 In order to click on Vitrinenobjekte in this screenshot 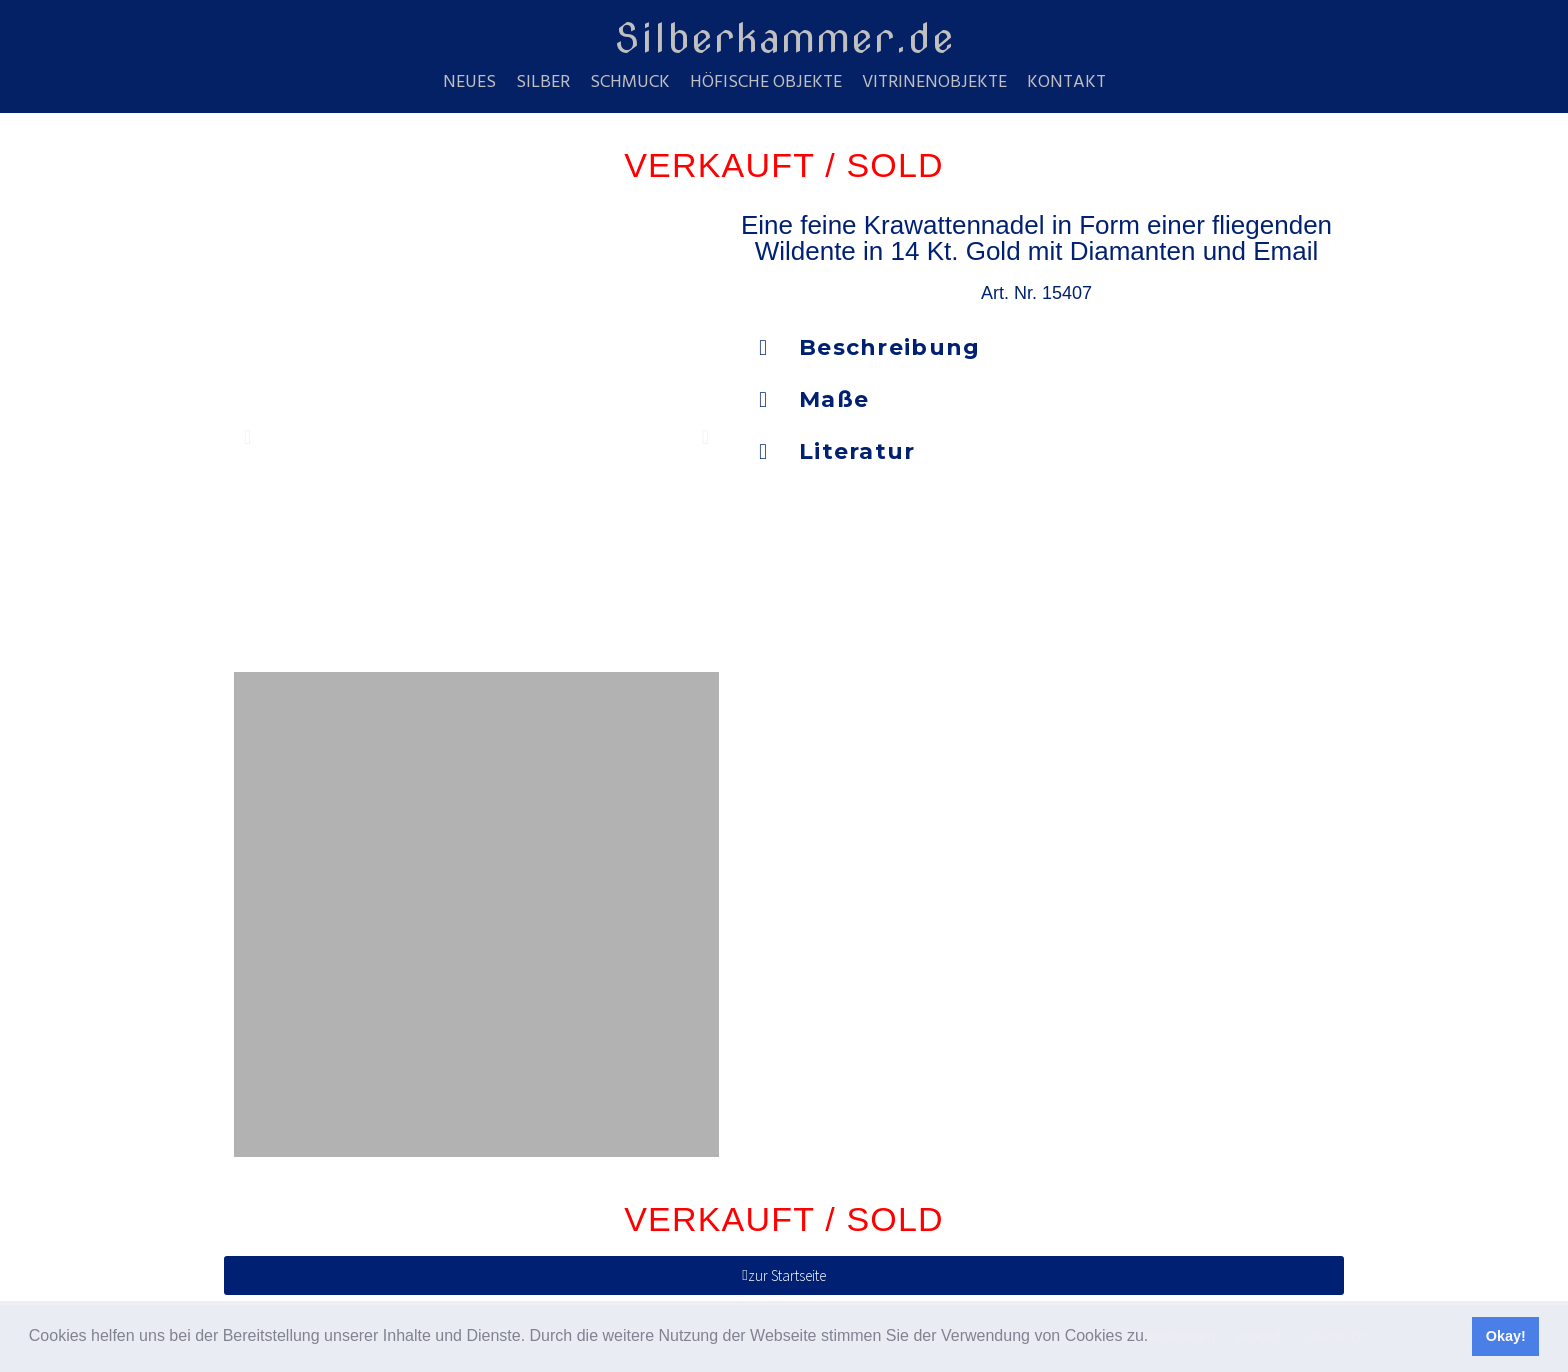, I will do `click(934, 83)`.